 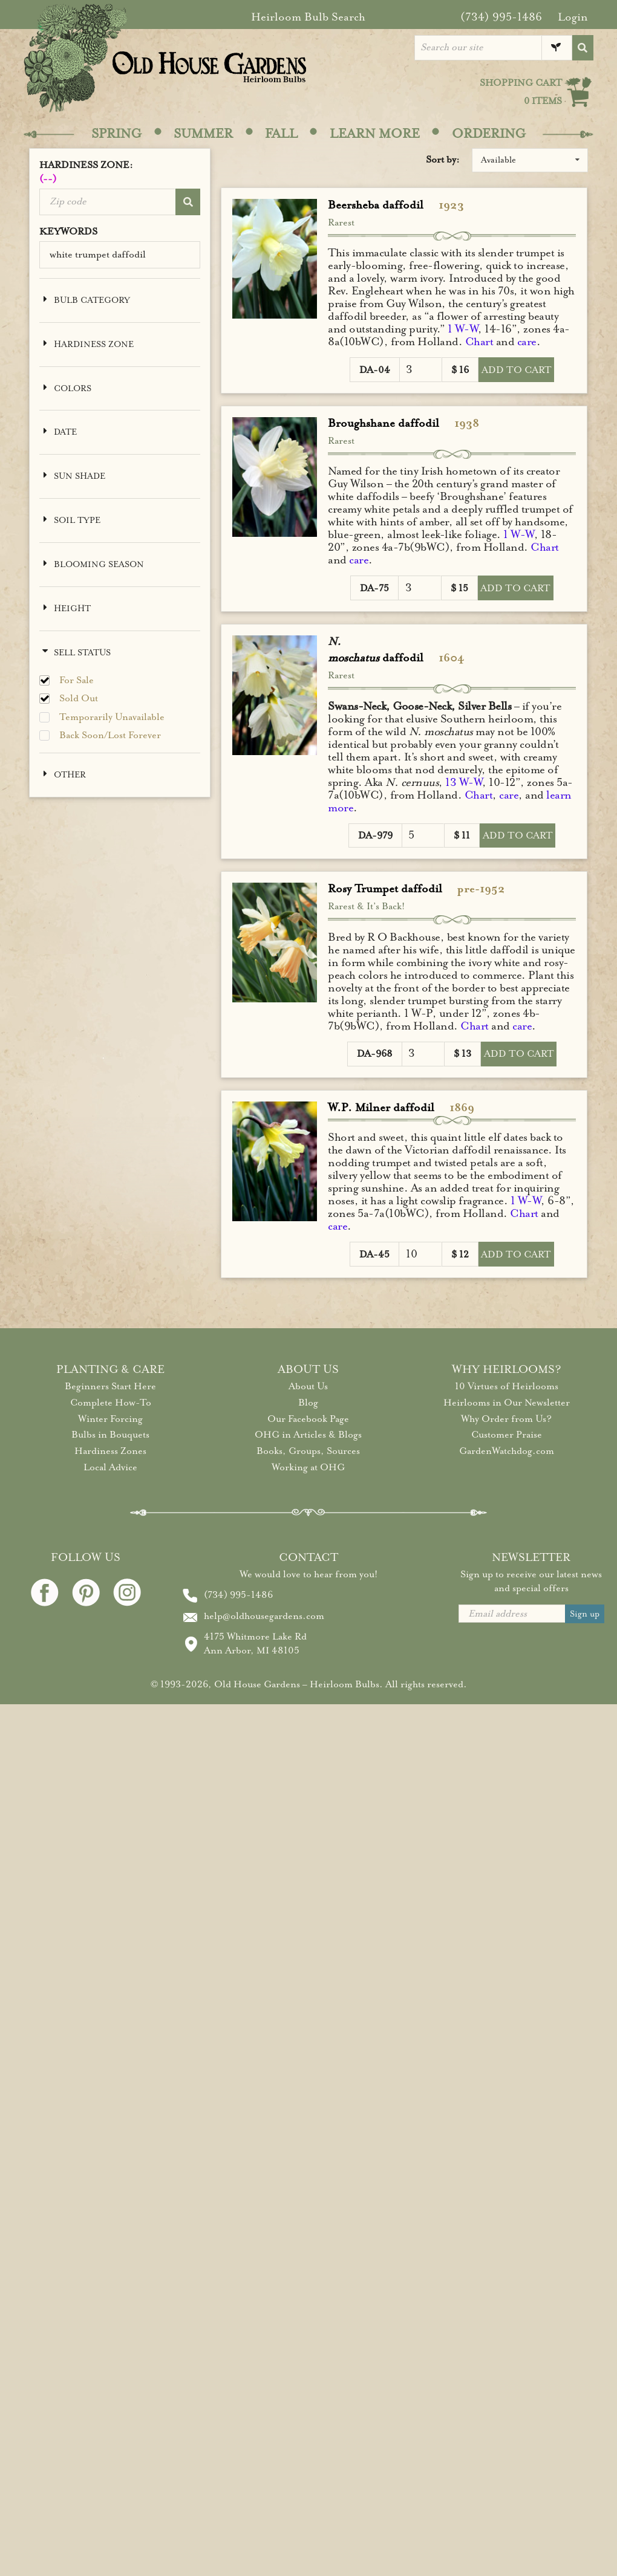 What do you see at coordinates (506, 1435) in the screenshot?
I see `Customer Praise` at bounding box center [506, 1435].